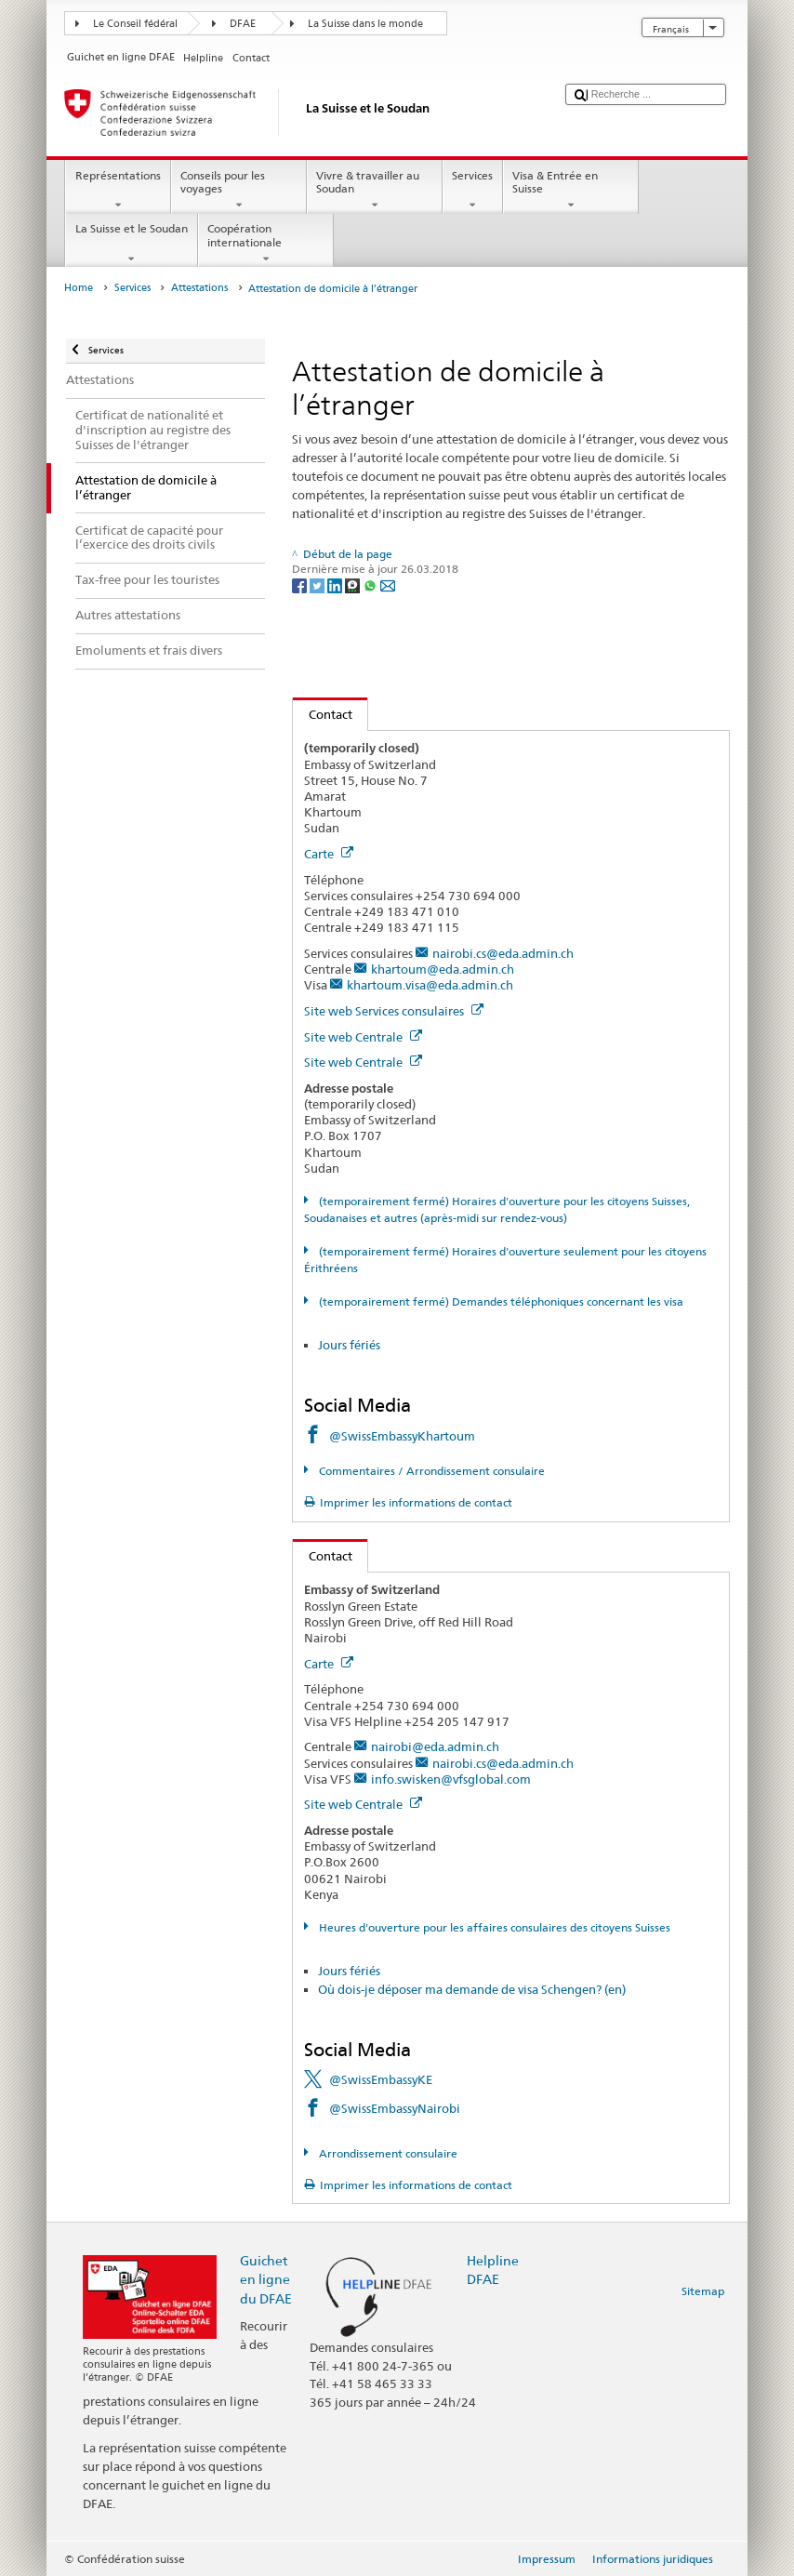  Describe the element at coordinates (394, 2108) in the screenshot. I see `@SwissEmbassyNairobi` at that location.